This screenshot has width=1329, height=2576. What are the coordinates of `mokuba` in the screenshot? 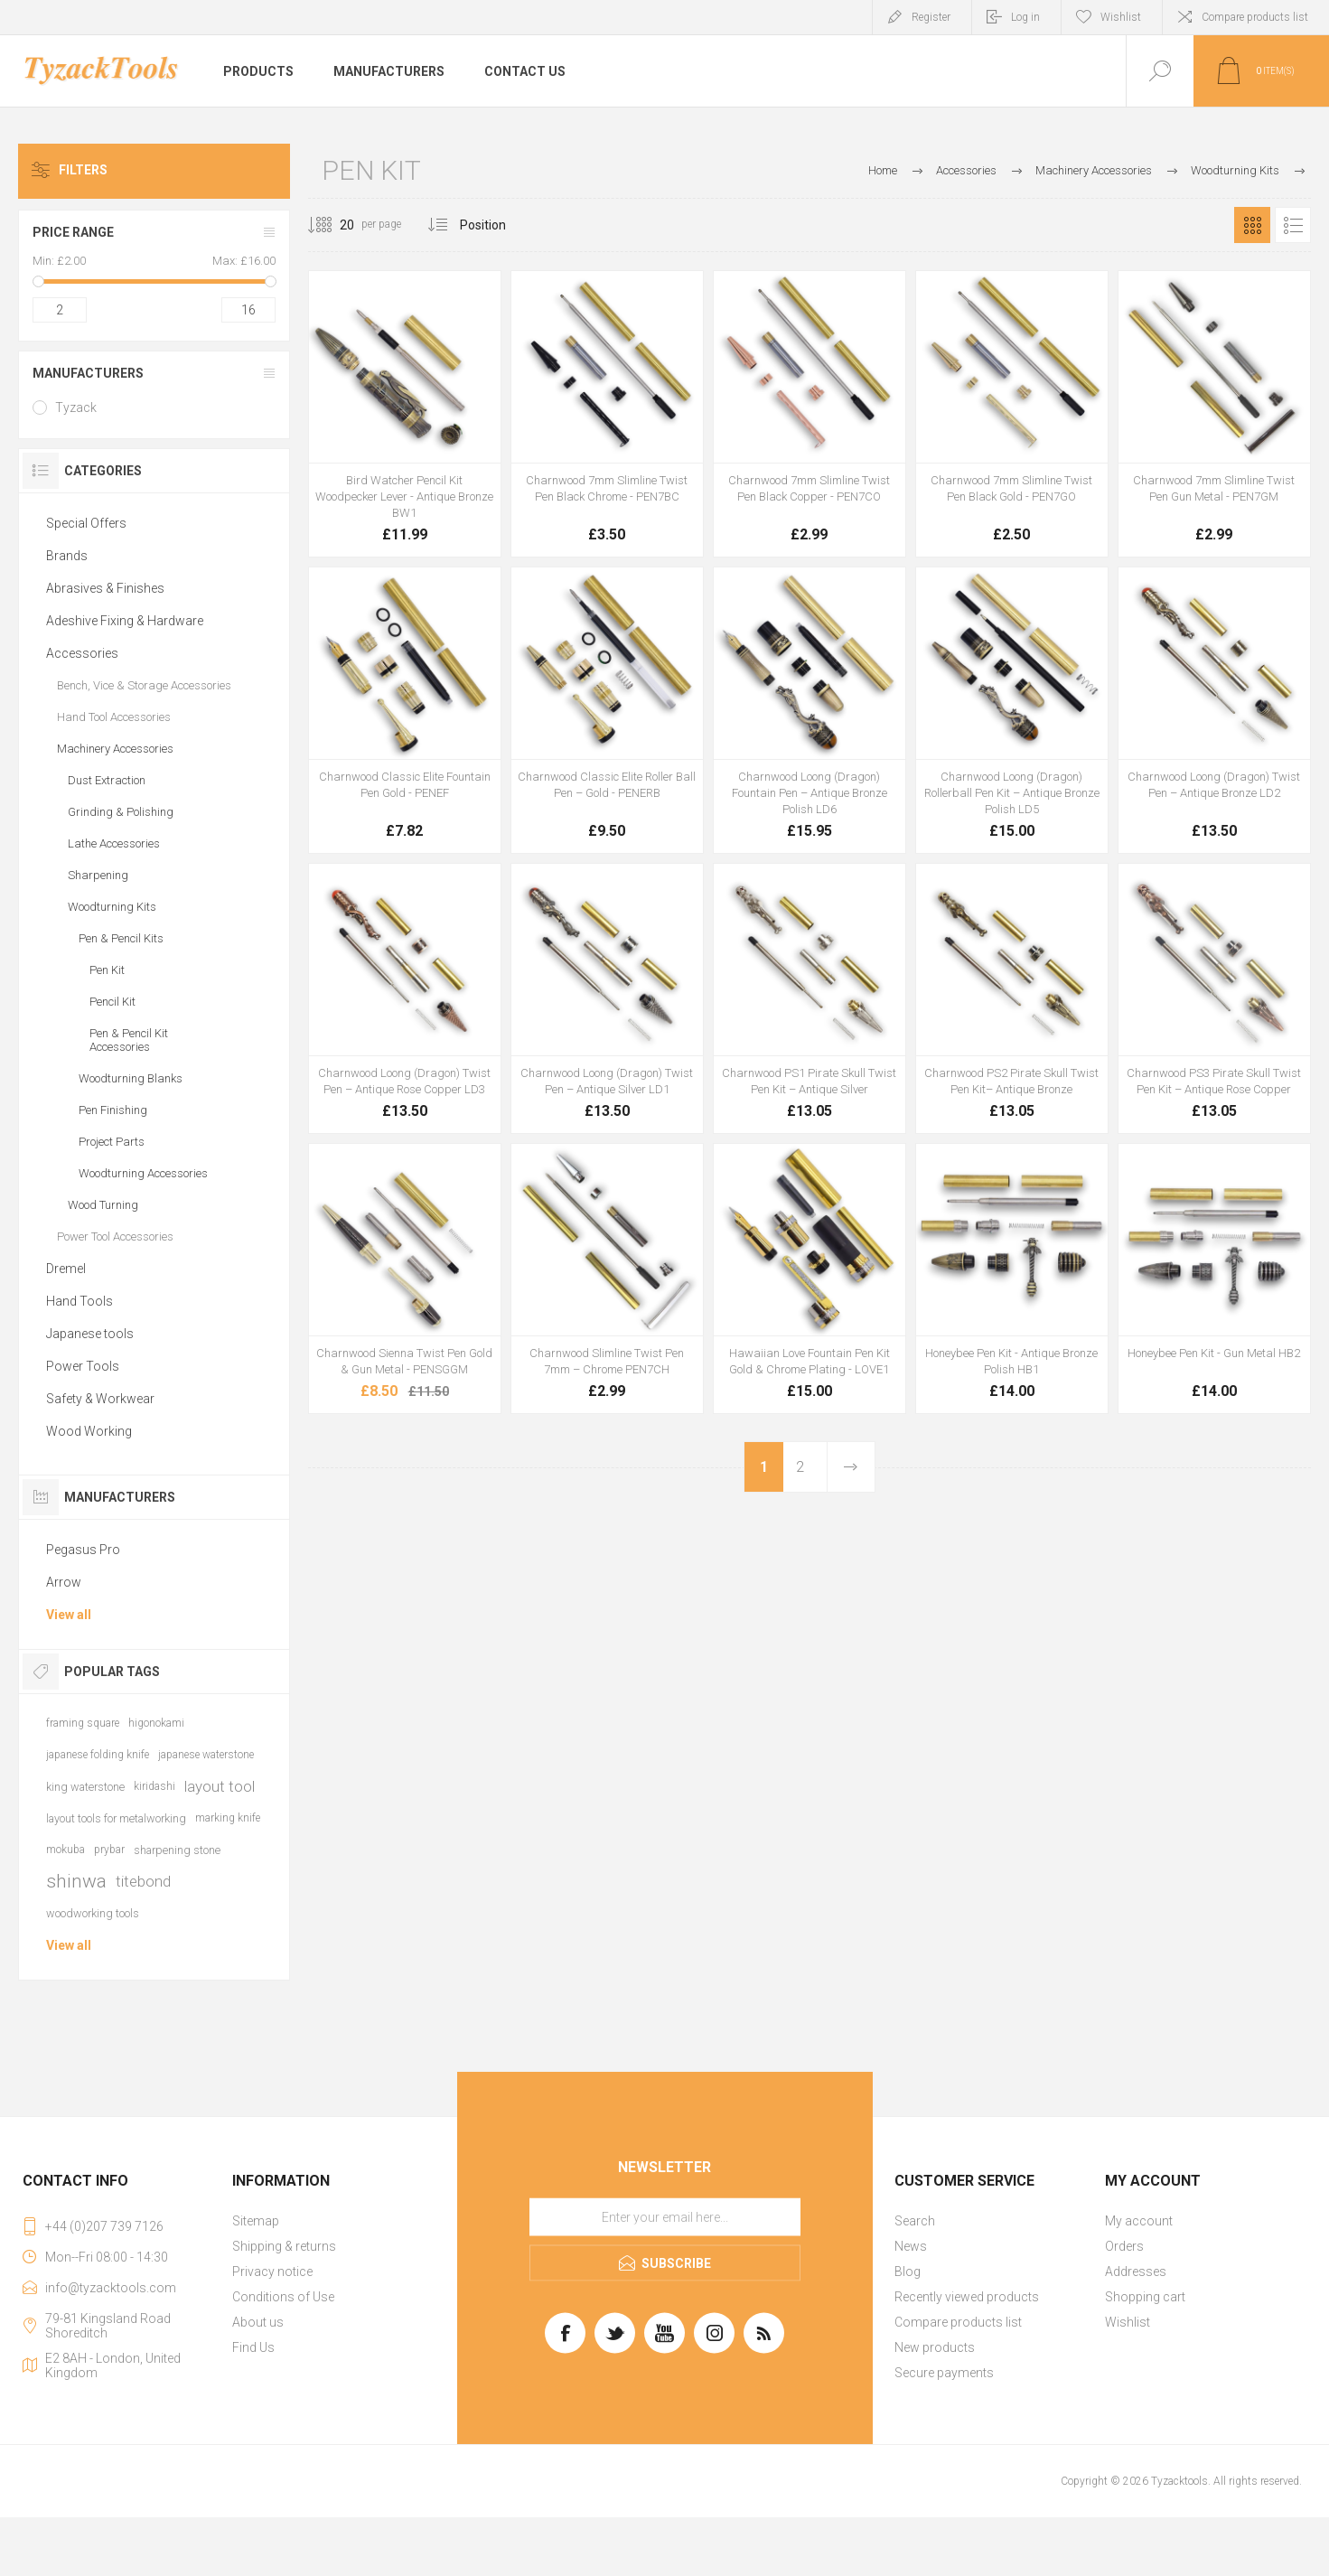 It's located at (65, 1849).